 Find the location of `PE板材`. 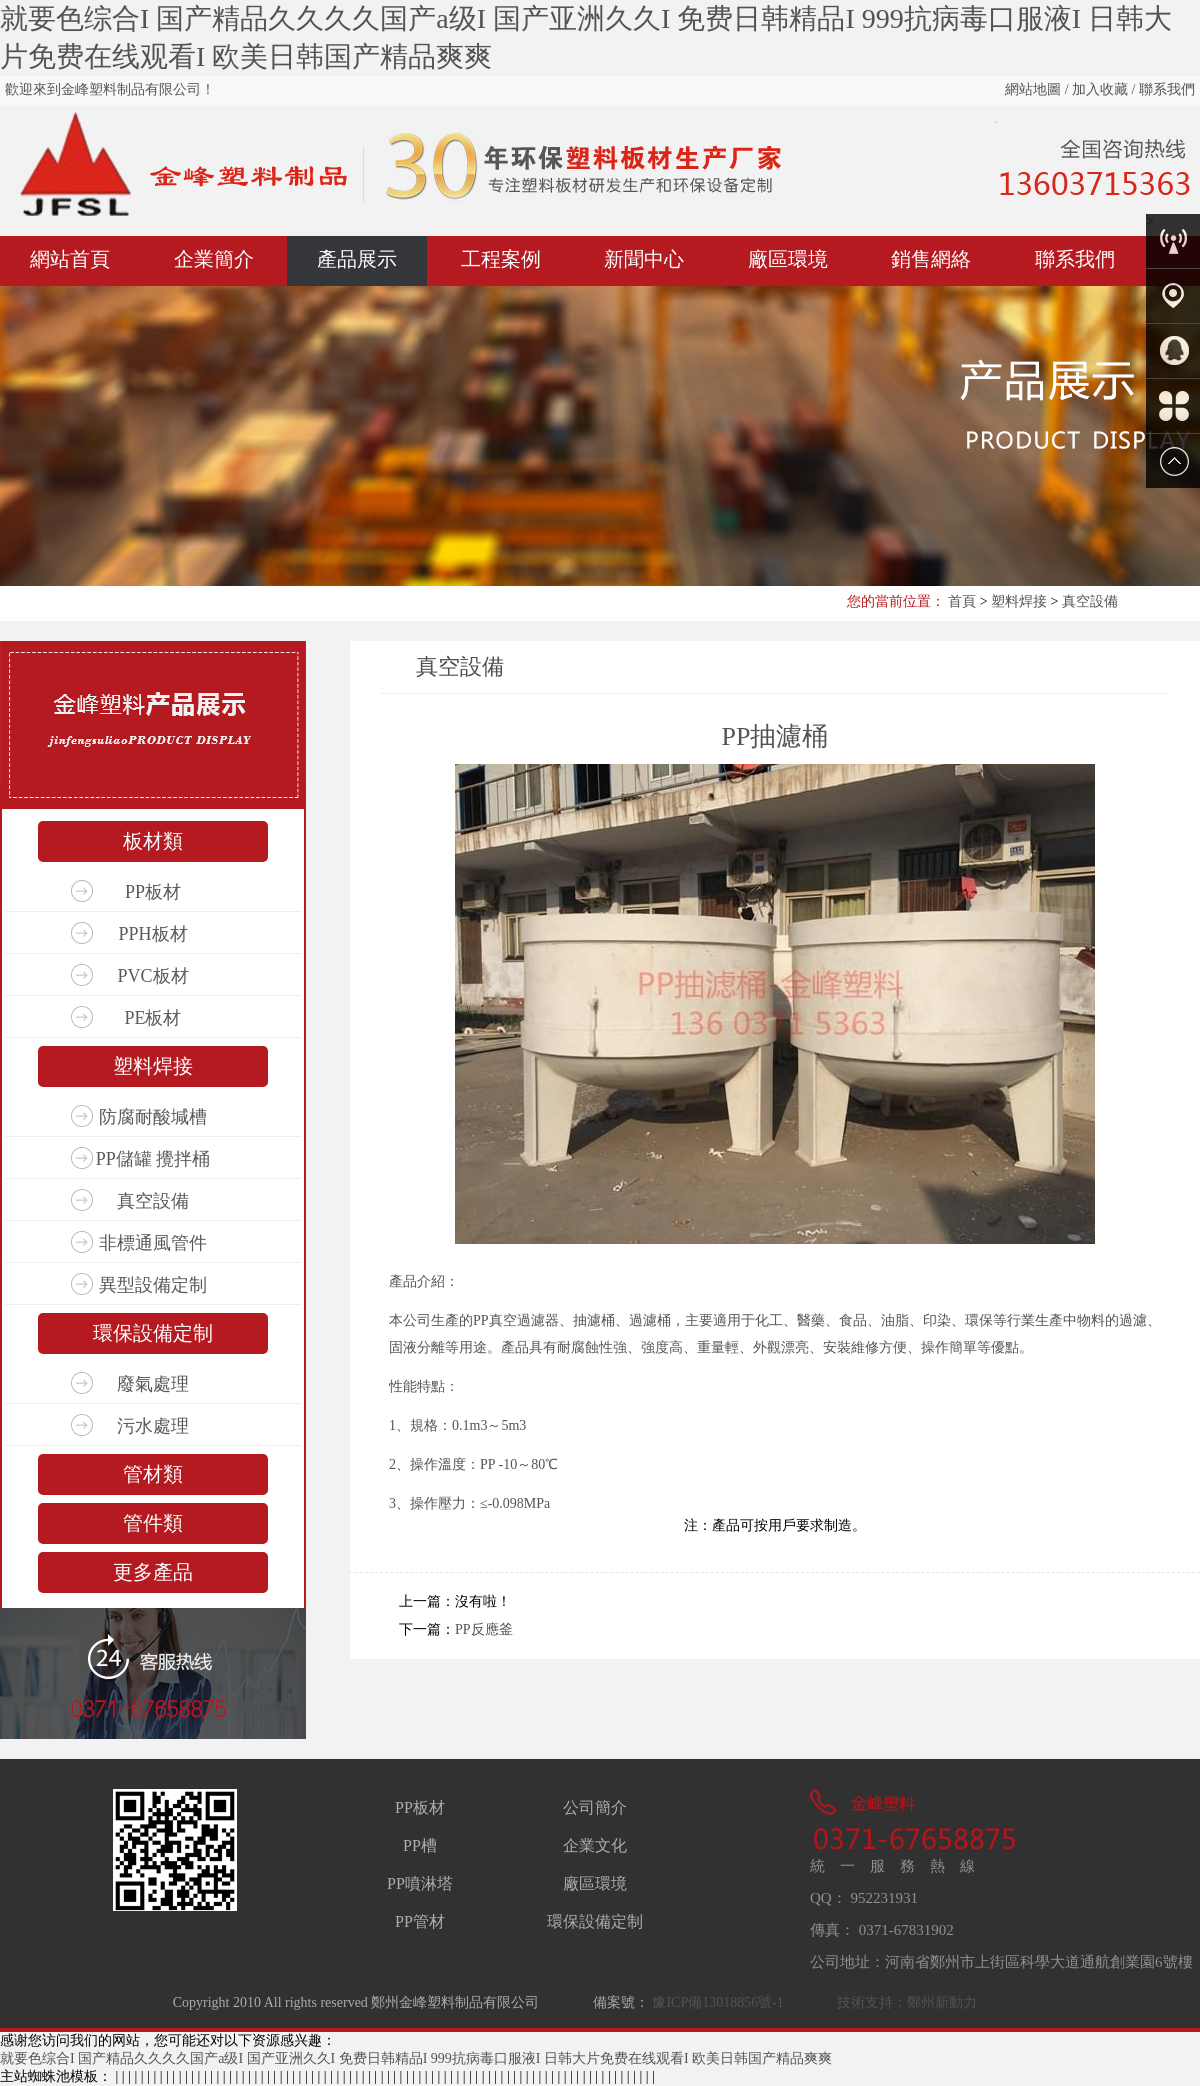

PE板材 is located at coordinates (152, 1018).